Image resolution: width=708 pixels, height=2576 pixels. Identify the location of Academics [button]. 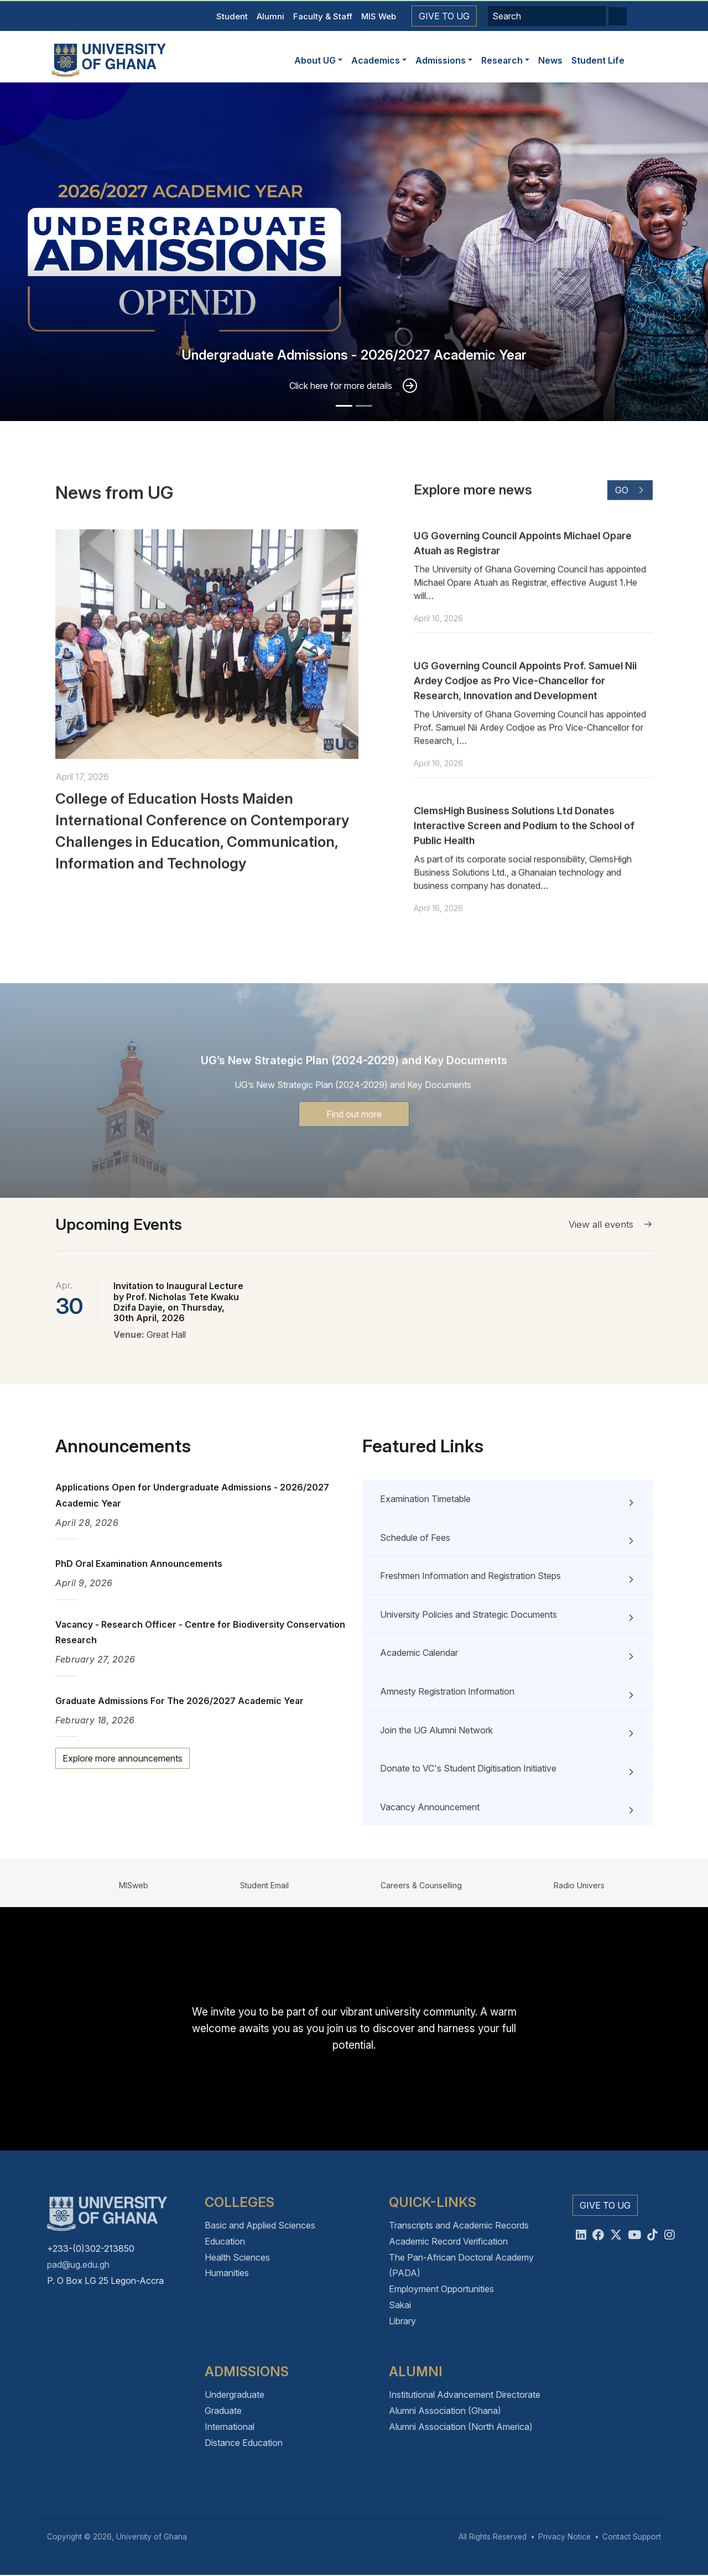
(375, 60).